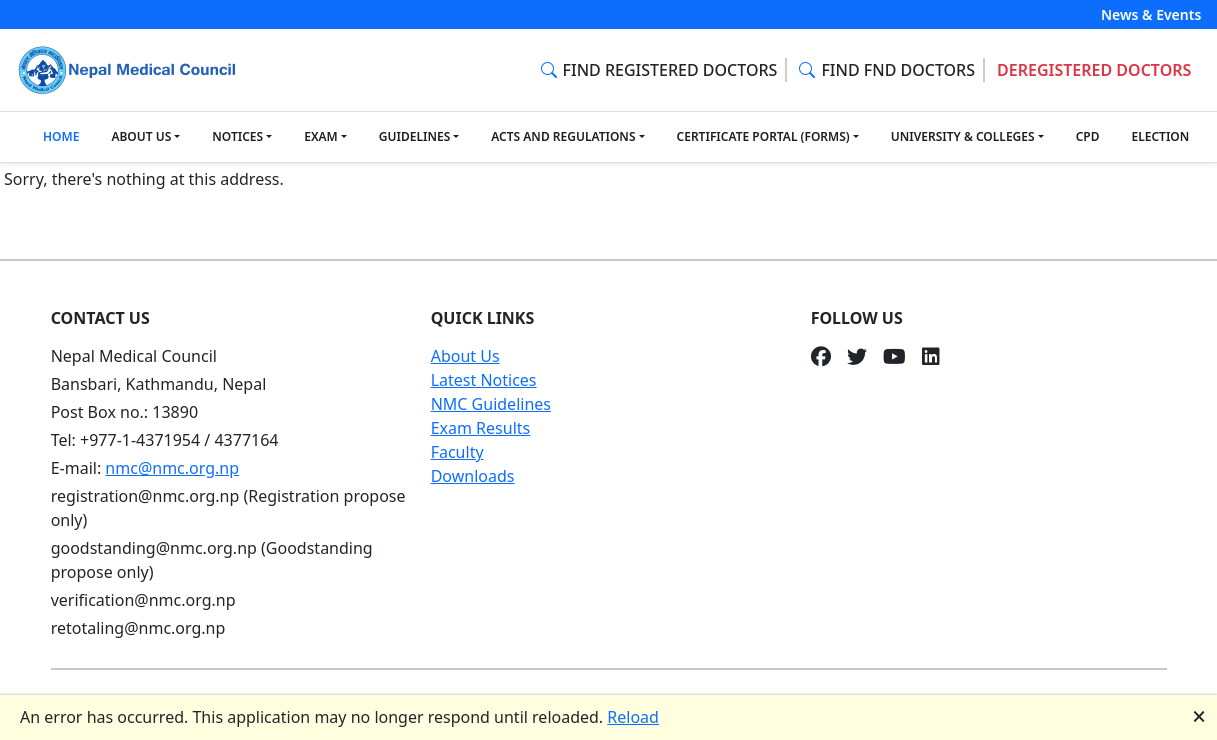 This screenshot has width=1217, height=740. Describe the element at coordinates (563, 136) in the screenshot. I see `ACTS AND REGULATIONS [button]` at that location.